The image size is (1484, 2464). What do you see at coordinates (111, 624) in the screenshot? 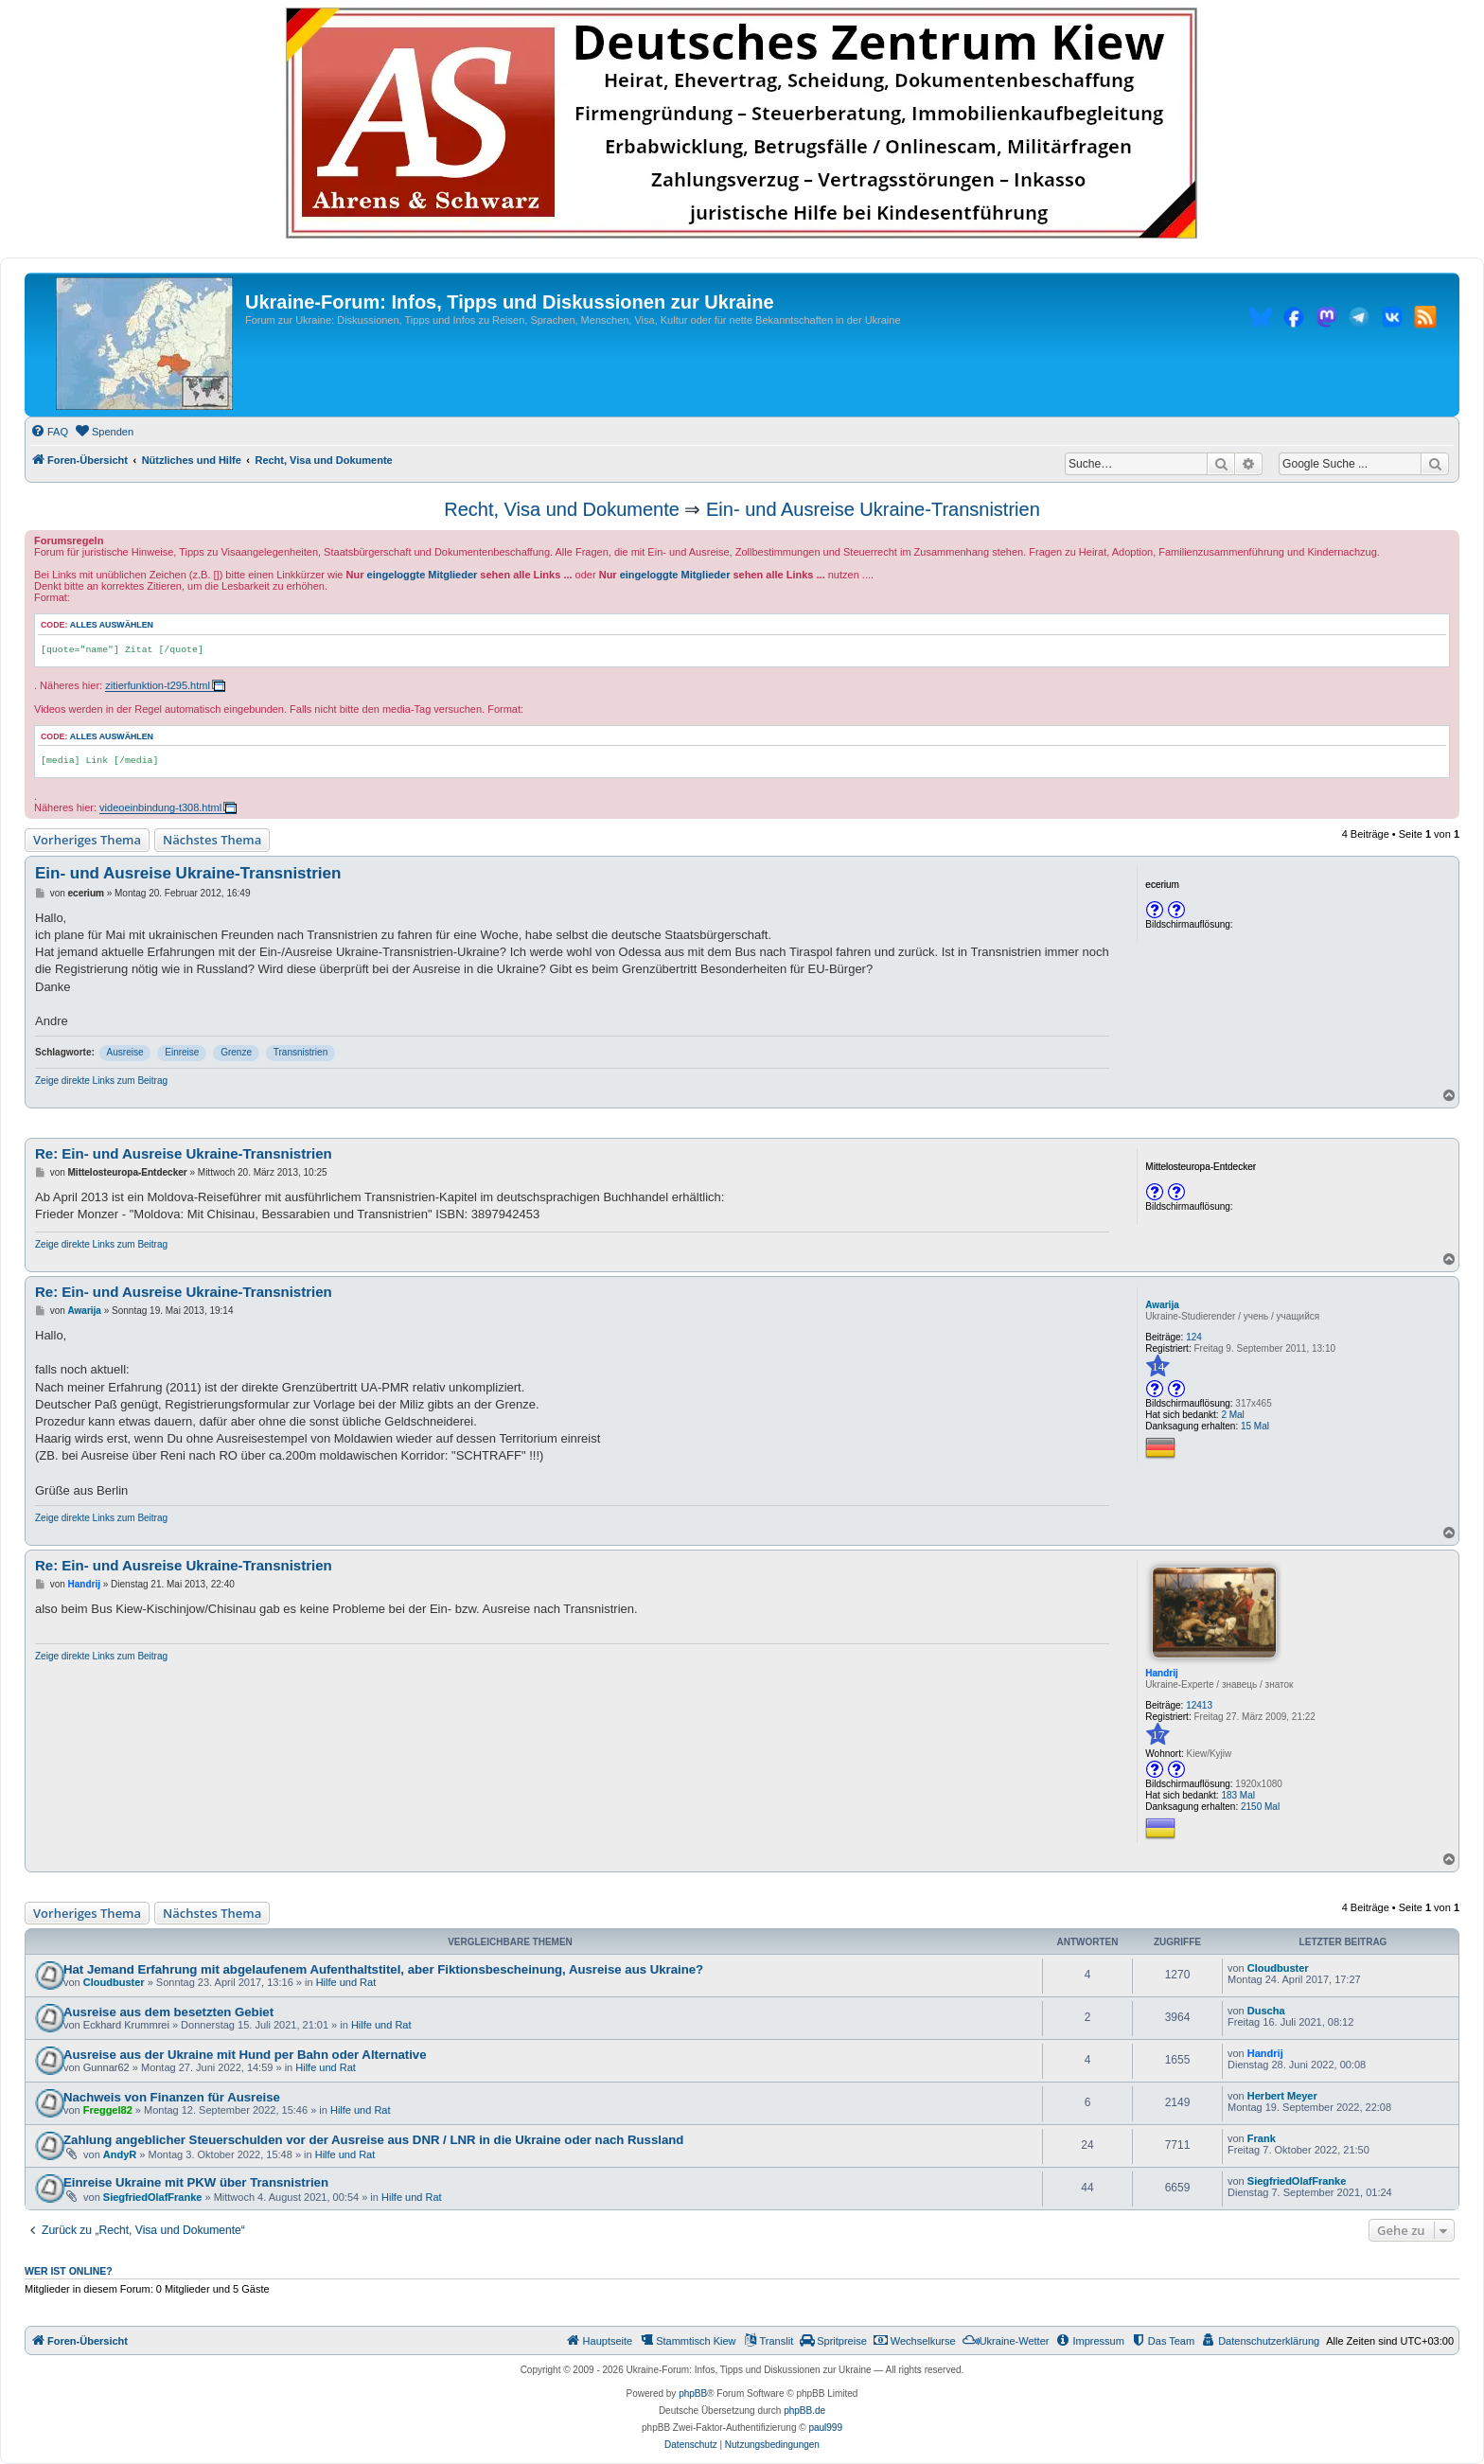
I see `Alles auswählen` at bounding box center [111, 624].